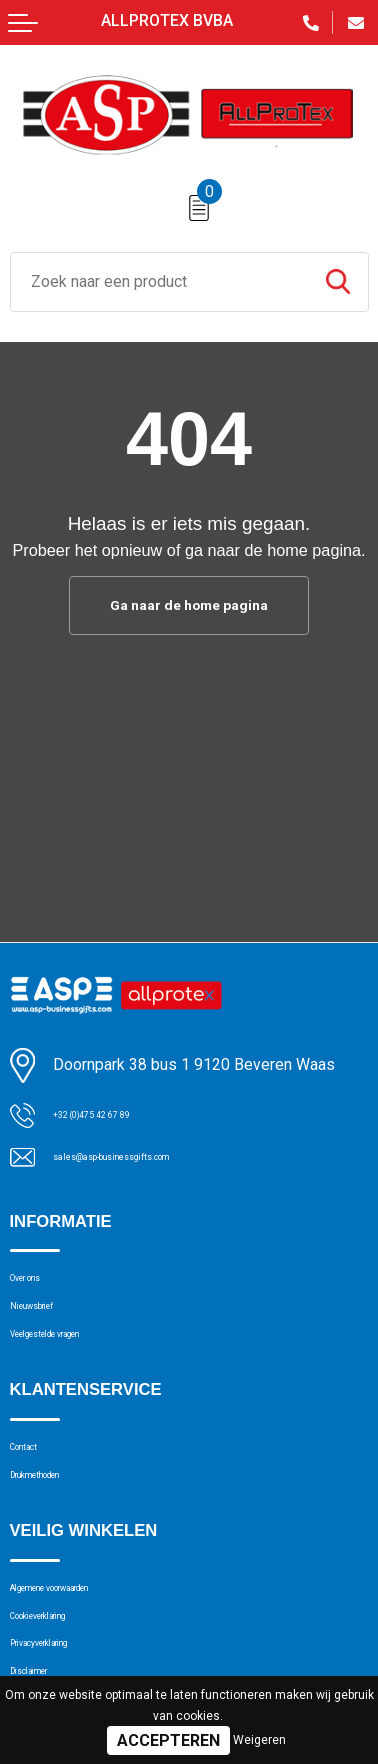 The height and width of the screenshot is (1764, 378). What do you see at coordinates (92, 1654) in the screenshot?
I see `Algemene voorwaarden` at bounding box center [92, 1654].